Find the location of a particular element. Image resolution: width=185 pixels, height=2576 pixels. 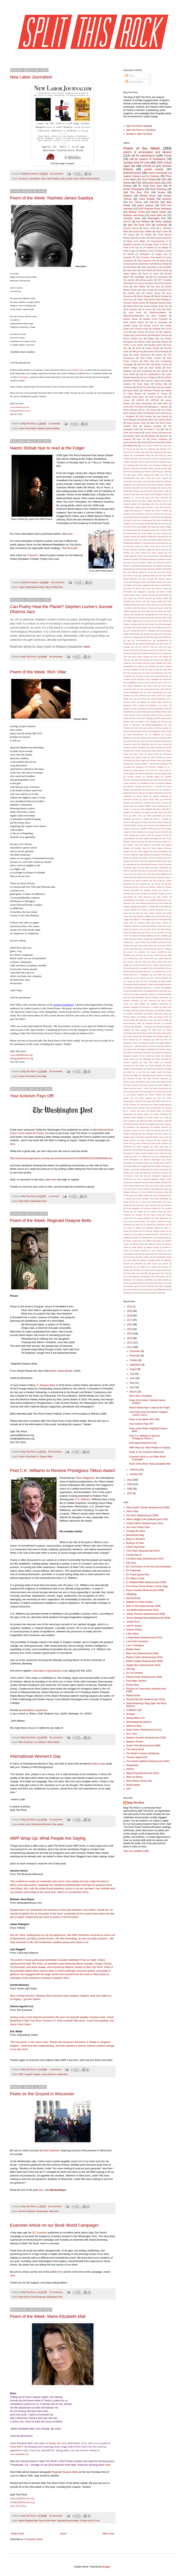

Wellspring House is located at coordinates (130, 1238).